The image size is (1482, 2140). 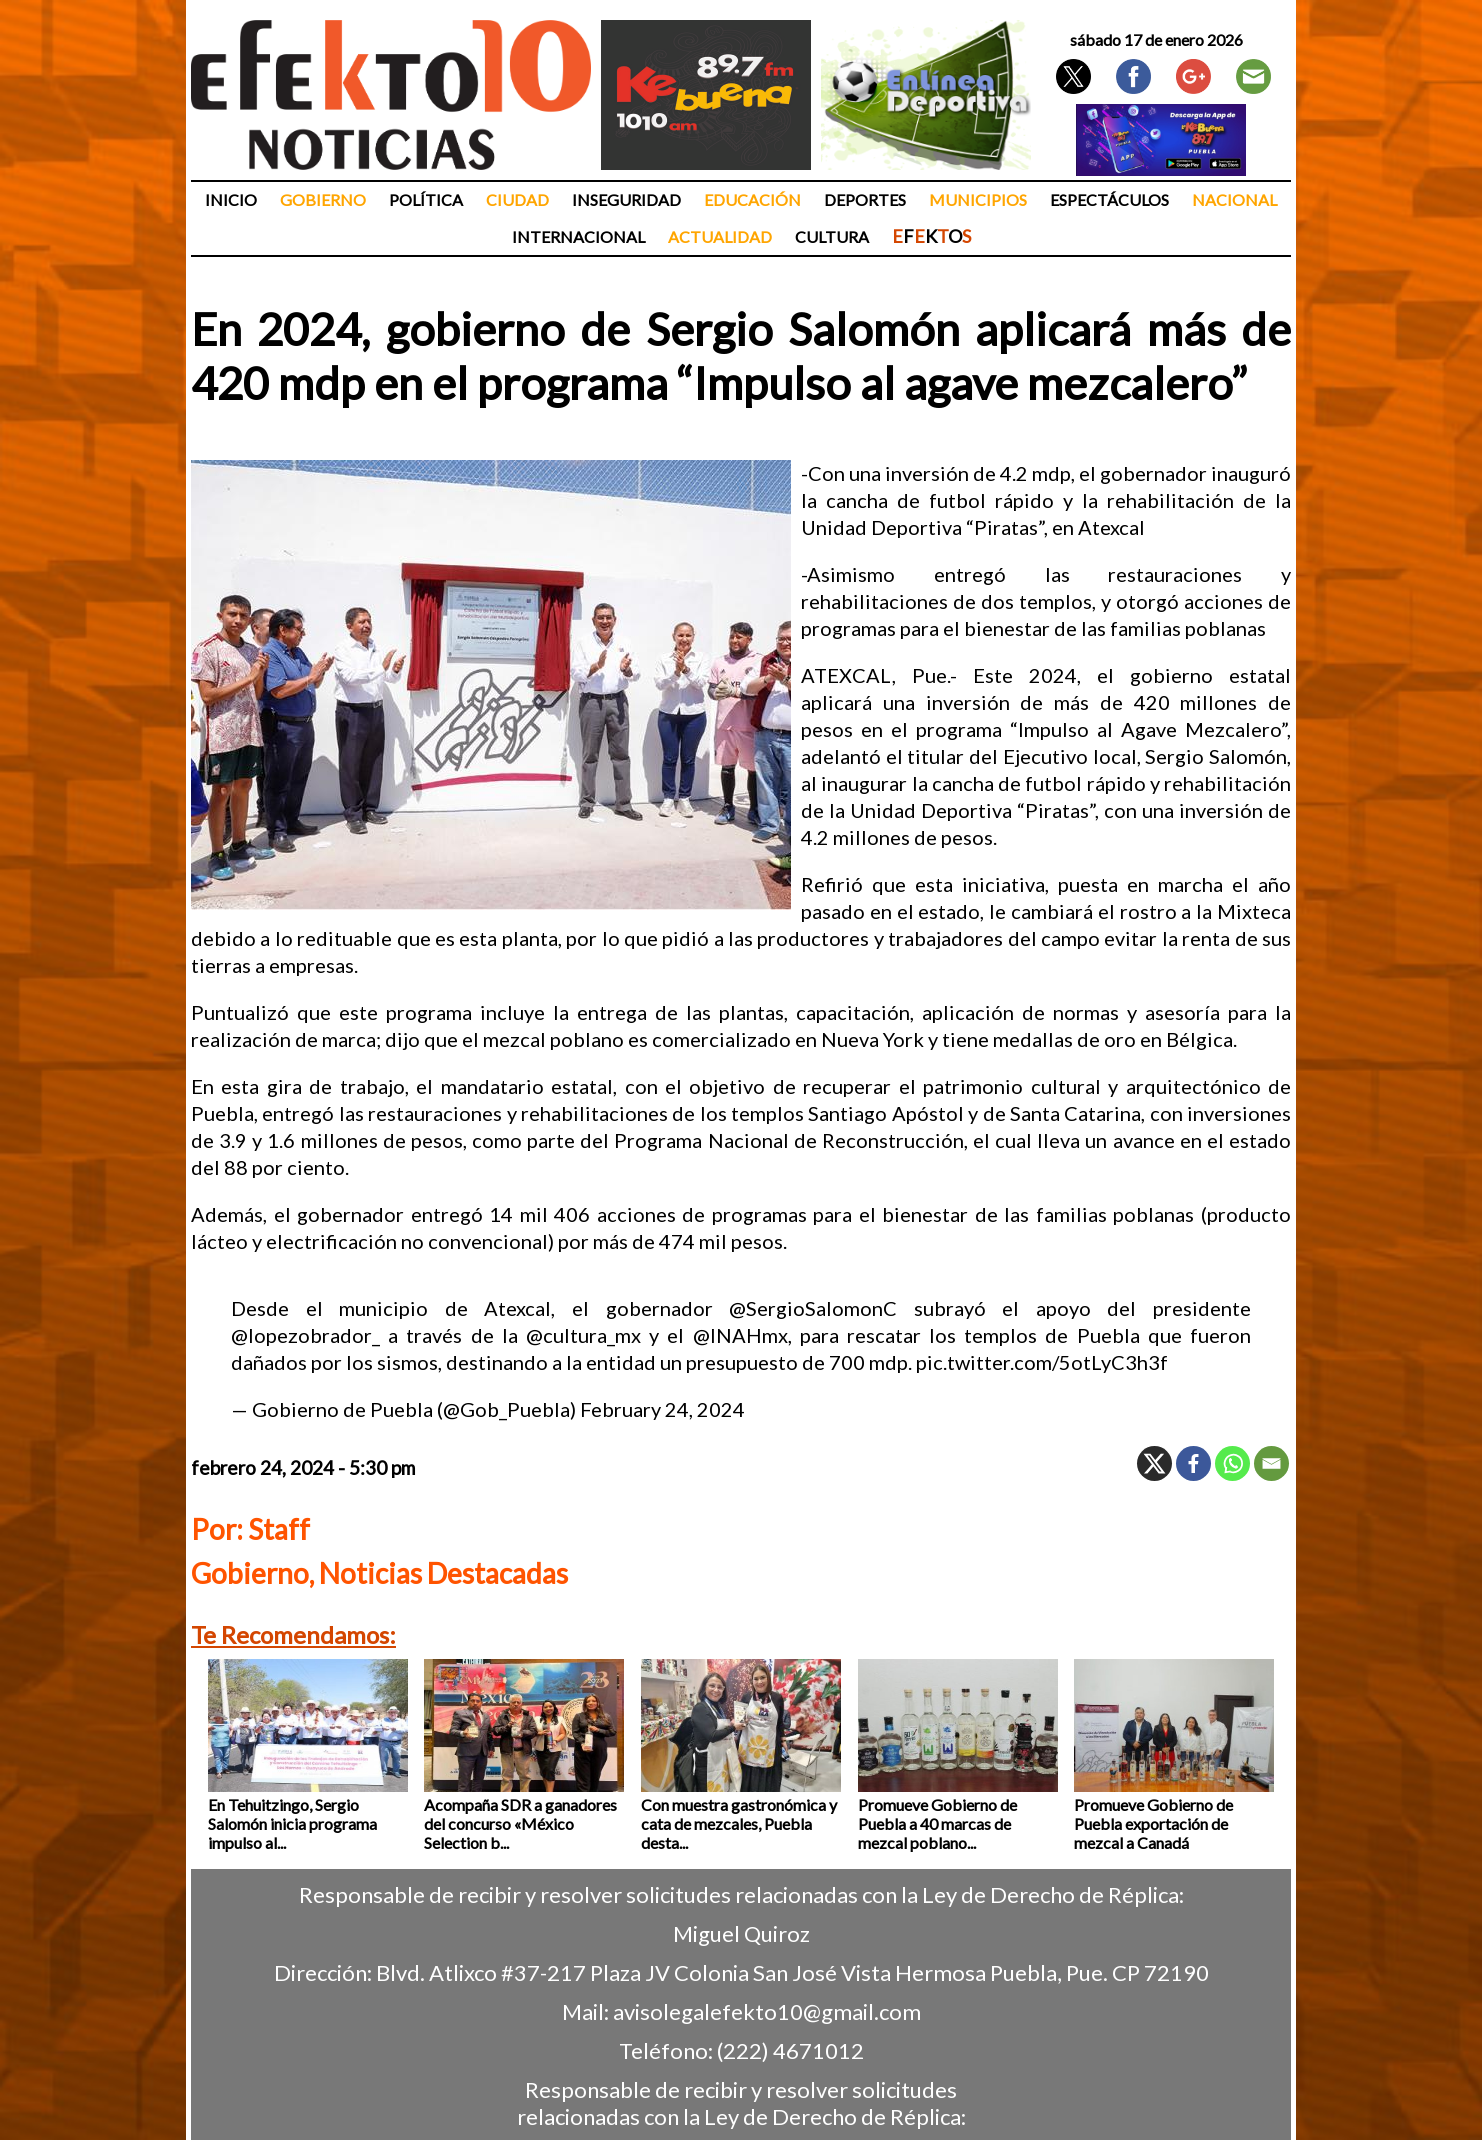 What do you see at coordinates (740, 1335) in the screenshot?
I see `@INAHmx` at bounding box center [740, 1335].